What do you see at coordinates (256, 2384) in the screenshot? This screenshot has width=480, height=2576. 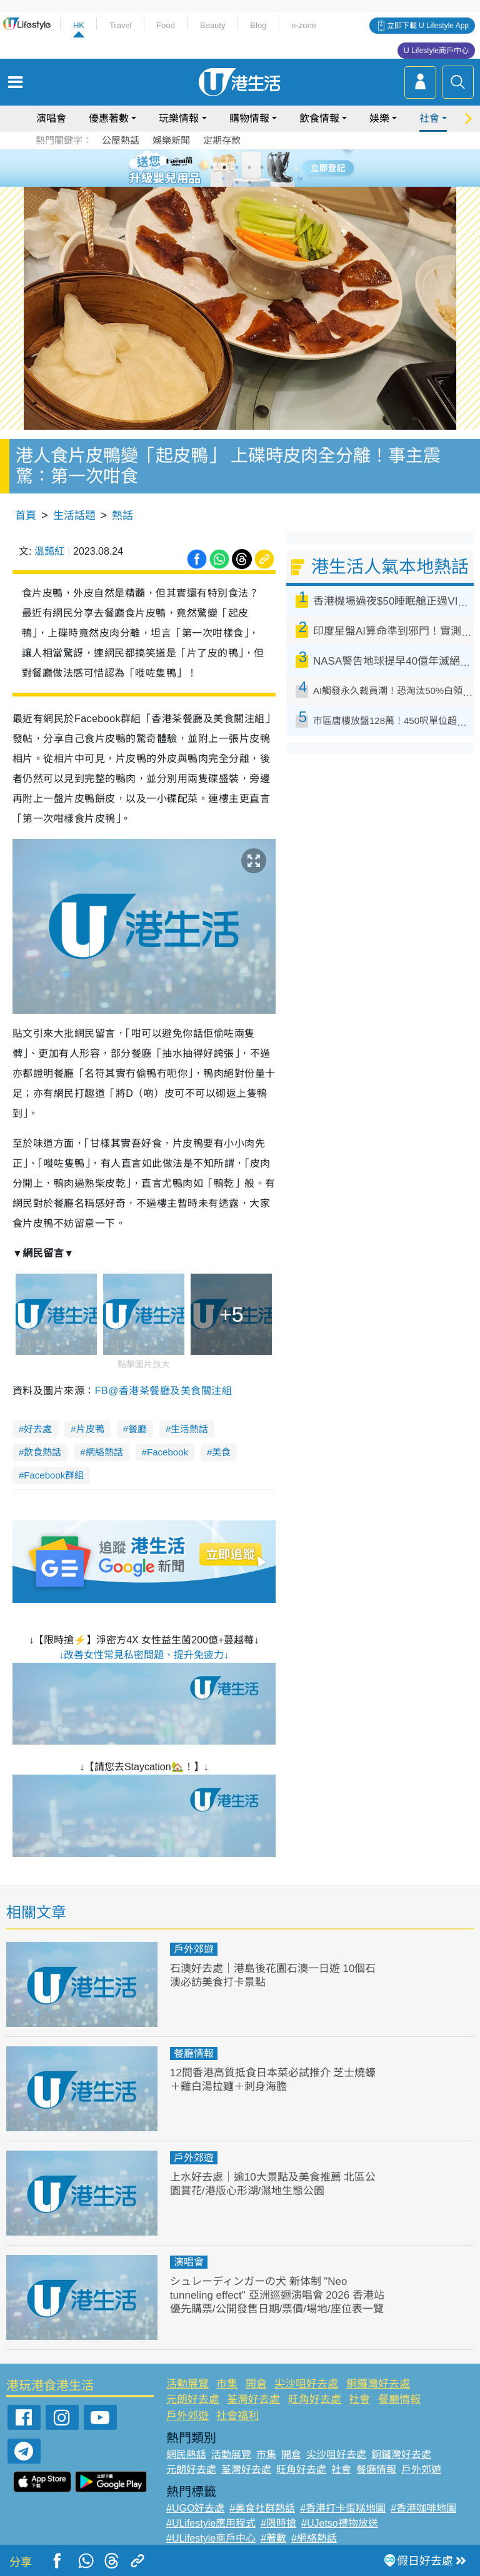 I see `開倉` at bounding box center [256, 2384].